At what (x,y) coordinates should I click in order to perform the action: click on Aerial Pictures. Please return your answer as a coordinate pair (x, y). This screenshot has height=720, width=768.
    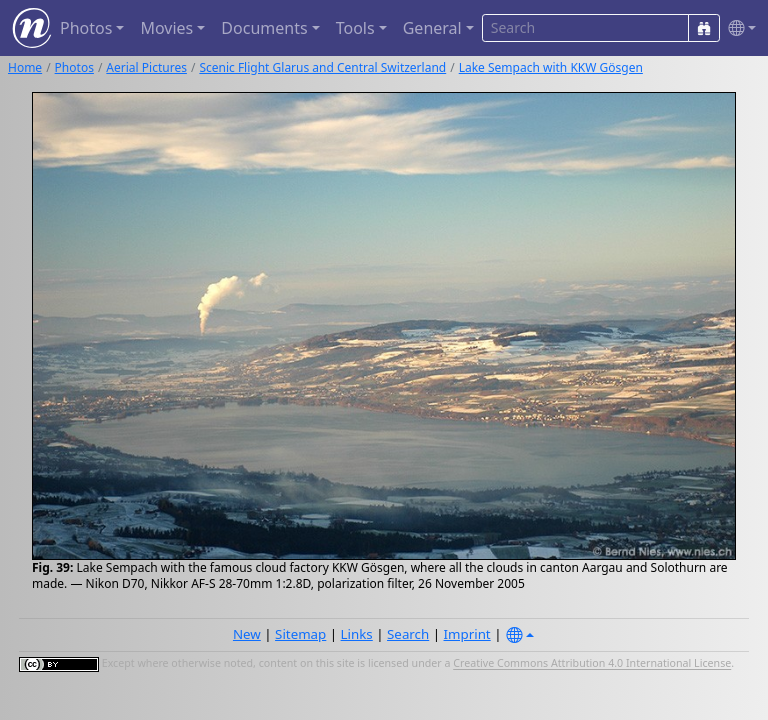
    Looking at the image, I should click on (146, 67).